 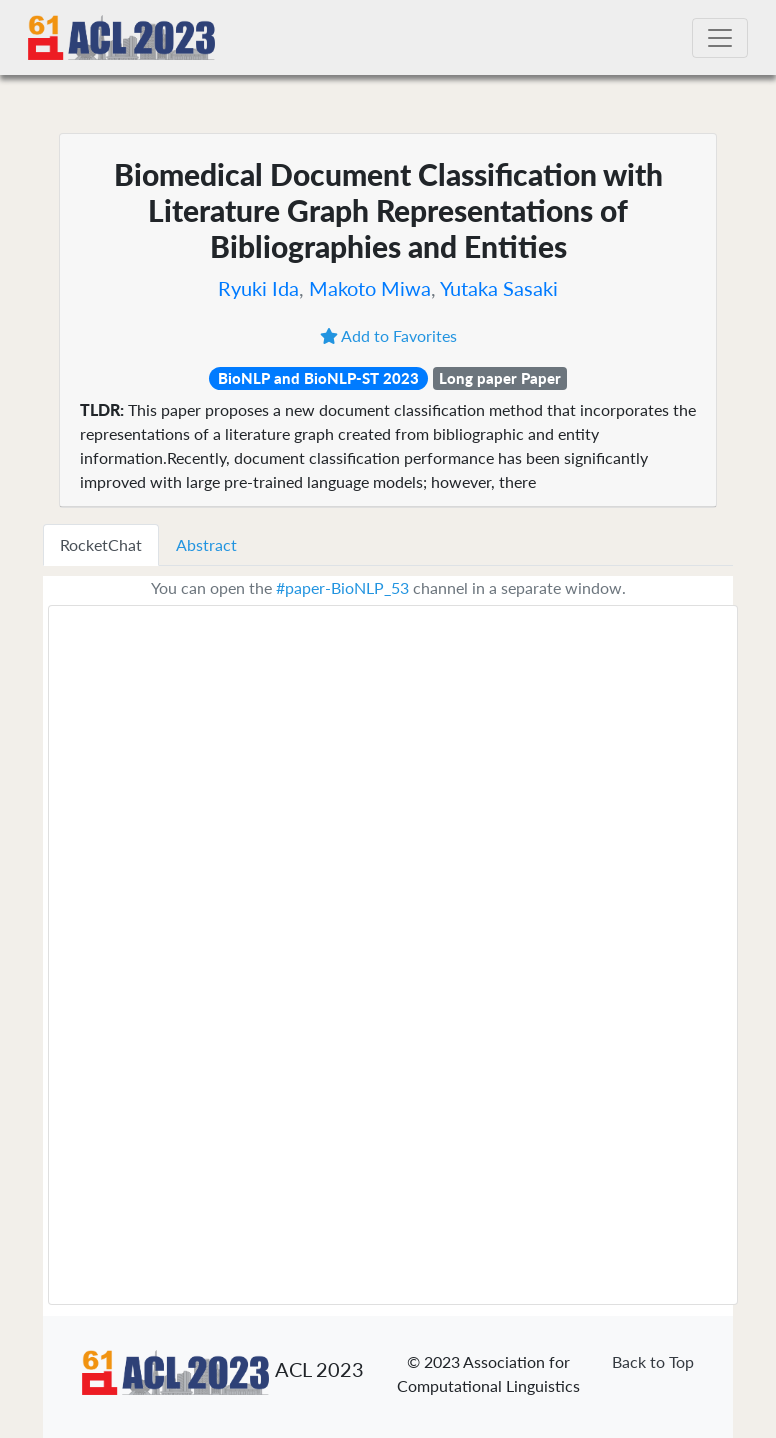 What do you see at coordinates (318, 378) in the screenshot?
I see `BioNLP and BioNLP-ST 2023` at bounding box center [318, 378].